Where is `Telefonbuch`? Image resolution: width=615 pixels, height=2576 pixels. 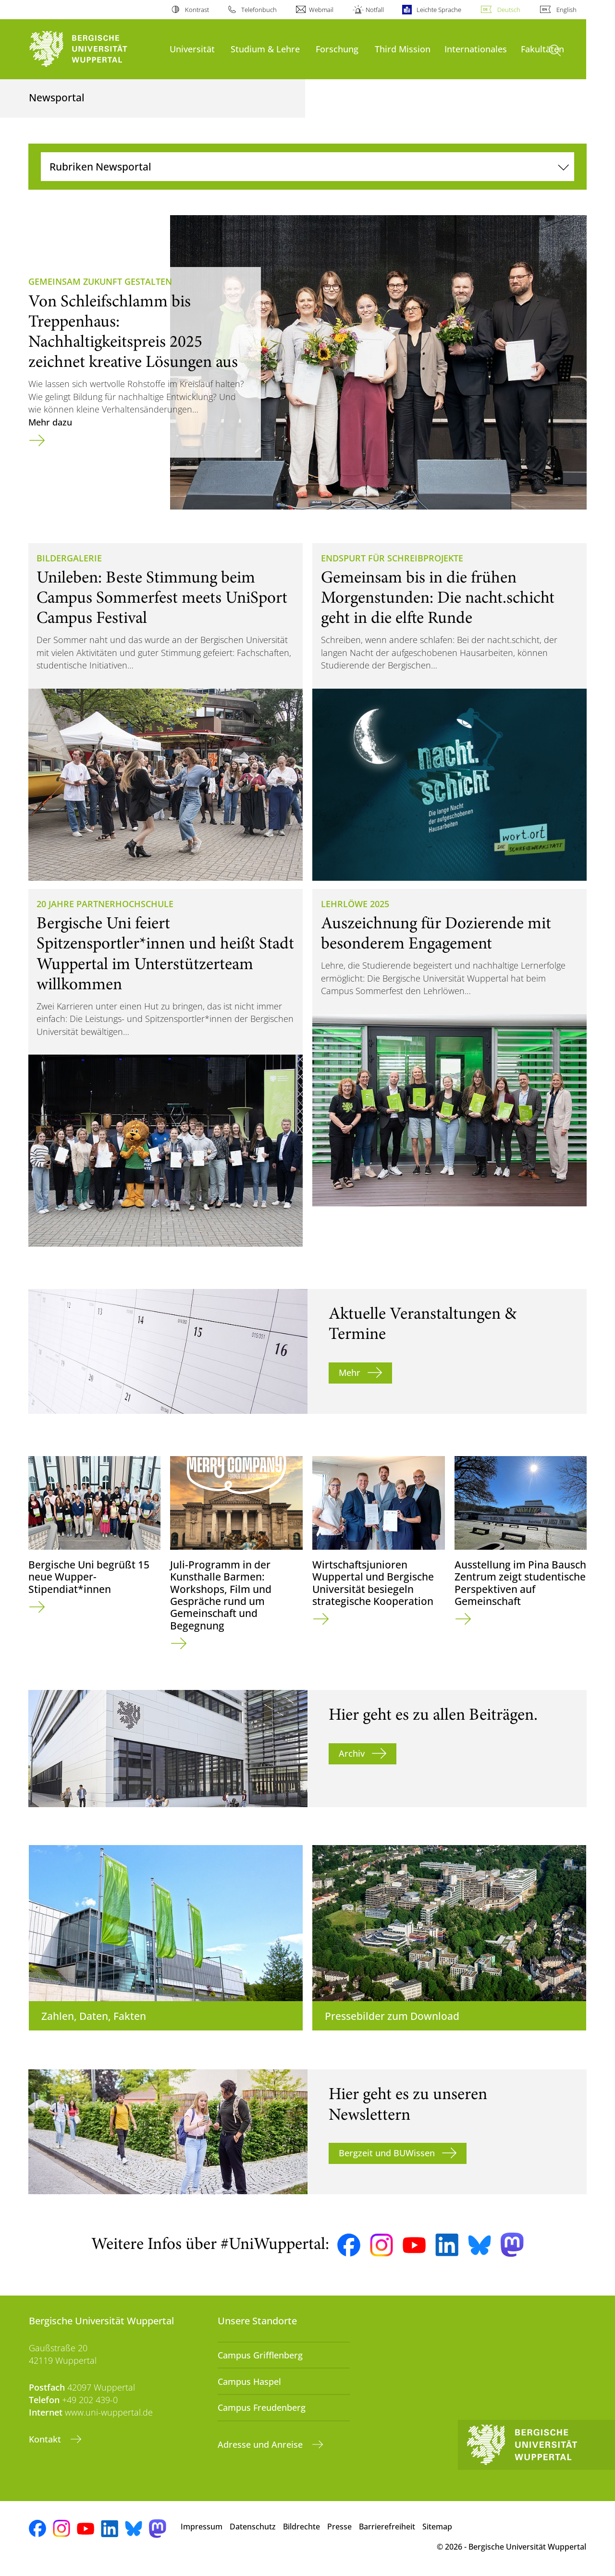
Telefonbuch is located at coordinates (259, 9).